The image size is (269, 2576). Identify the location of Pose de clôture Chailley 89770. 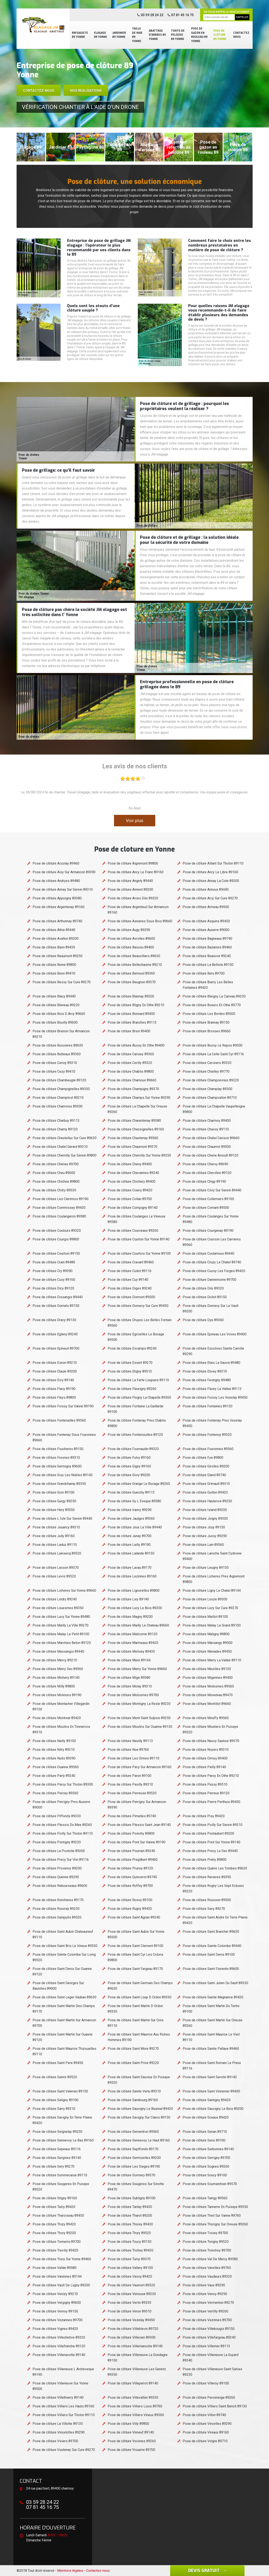
(206, 1071).